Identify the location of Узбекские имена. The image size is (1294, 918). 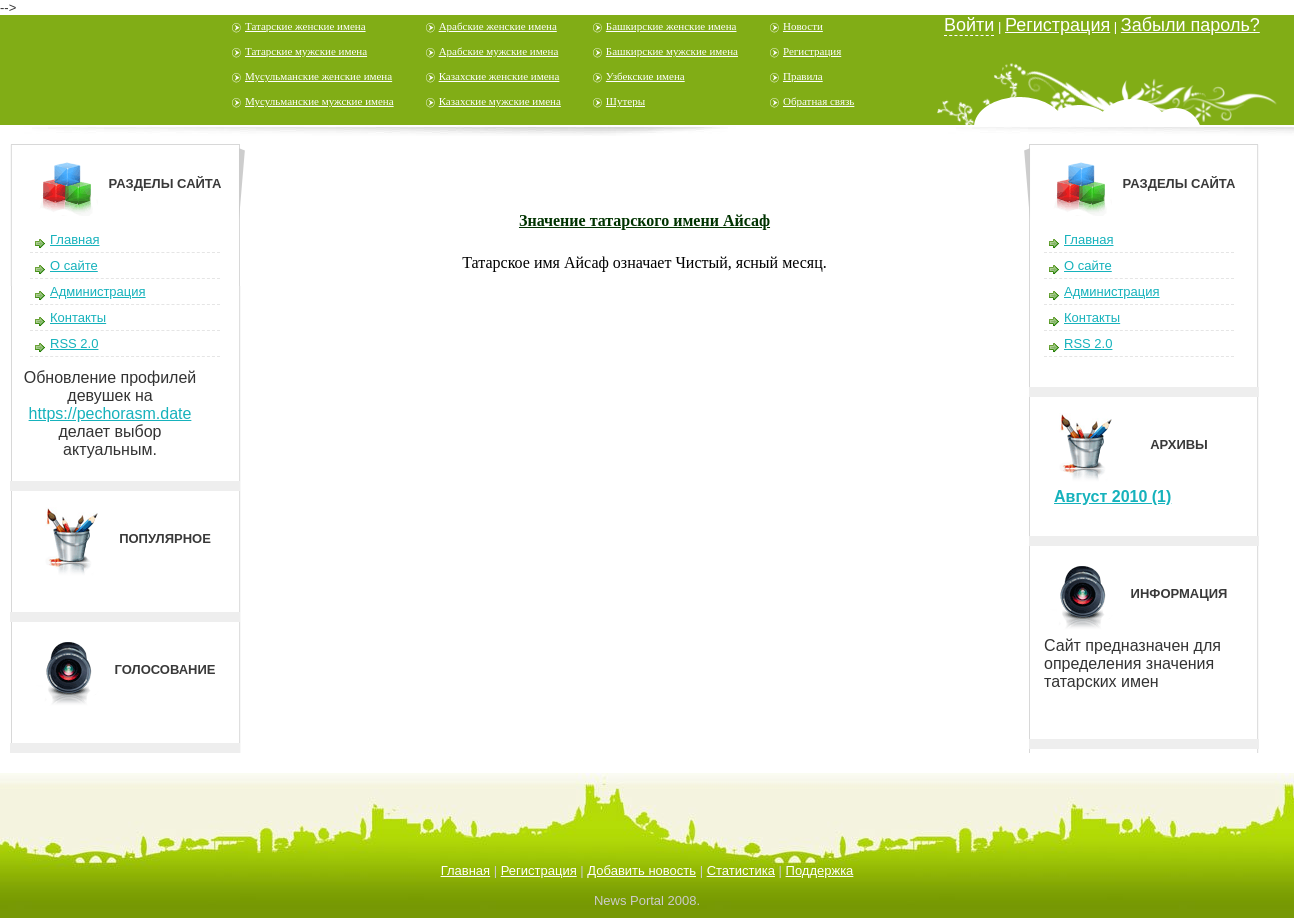
(645, 76).